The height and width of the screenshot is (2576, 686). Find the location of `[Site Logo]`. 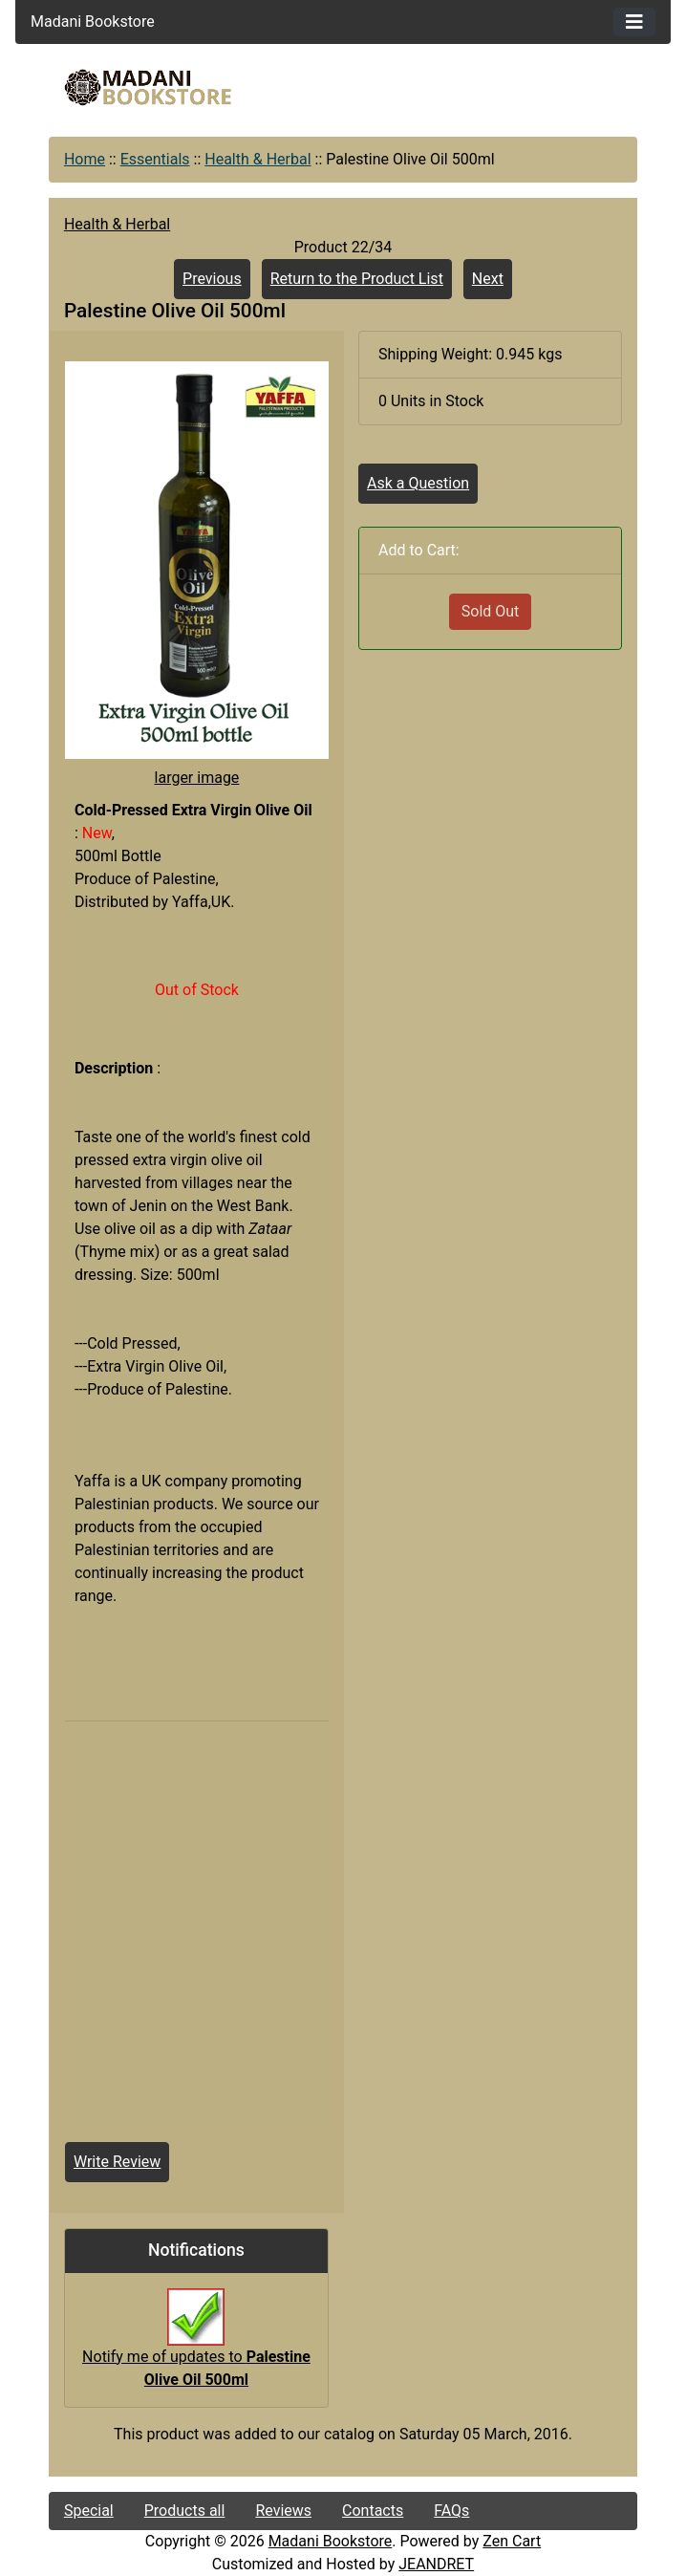

[Site Logo] is located at coordinates (147, 87).